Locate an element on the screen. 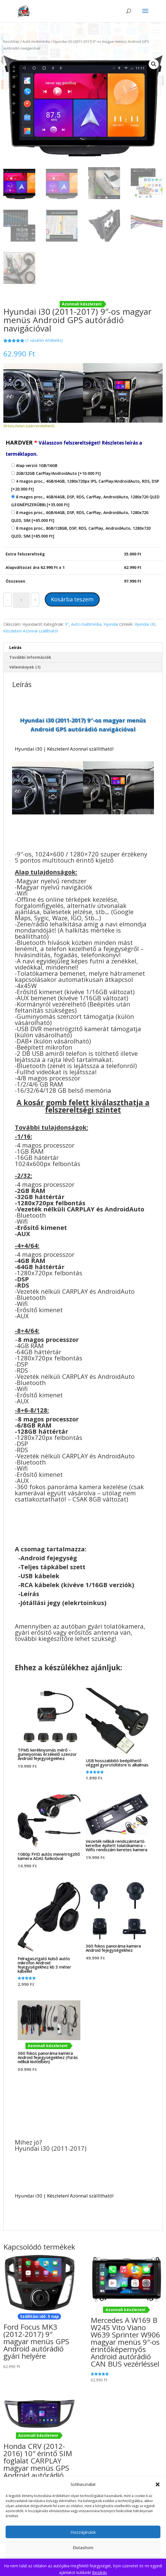  Hyundai is located at coordinates (111, 624).